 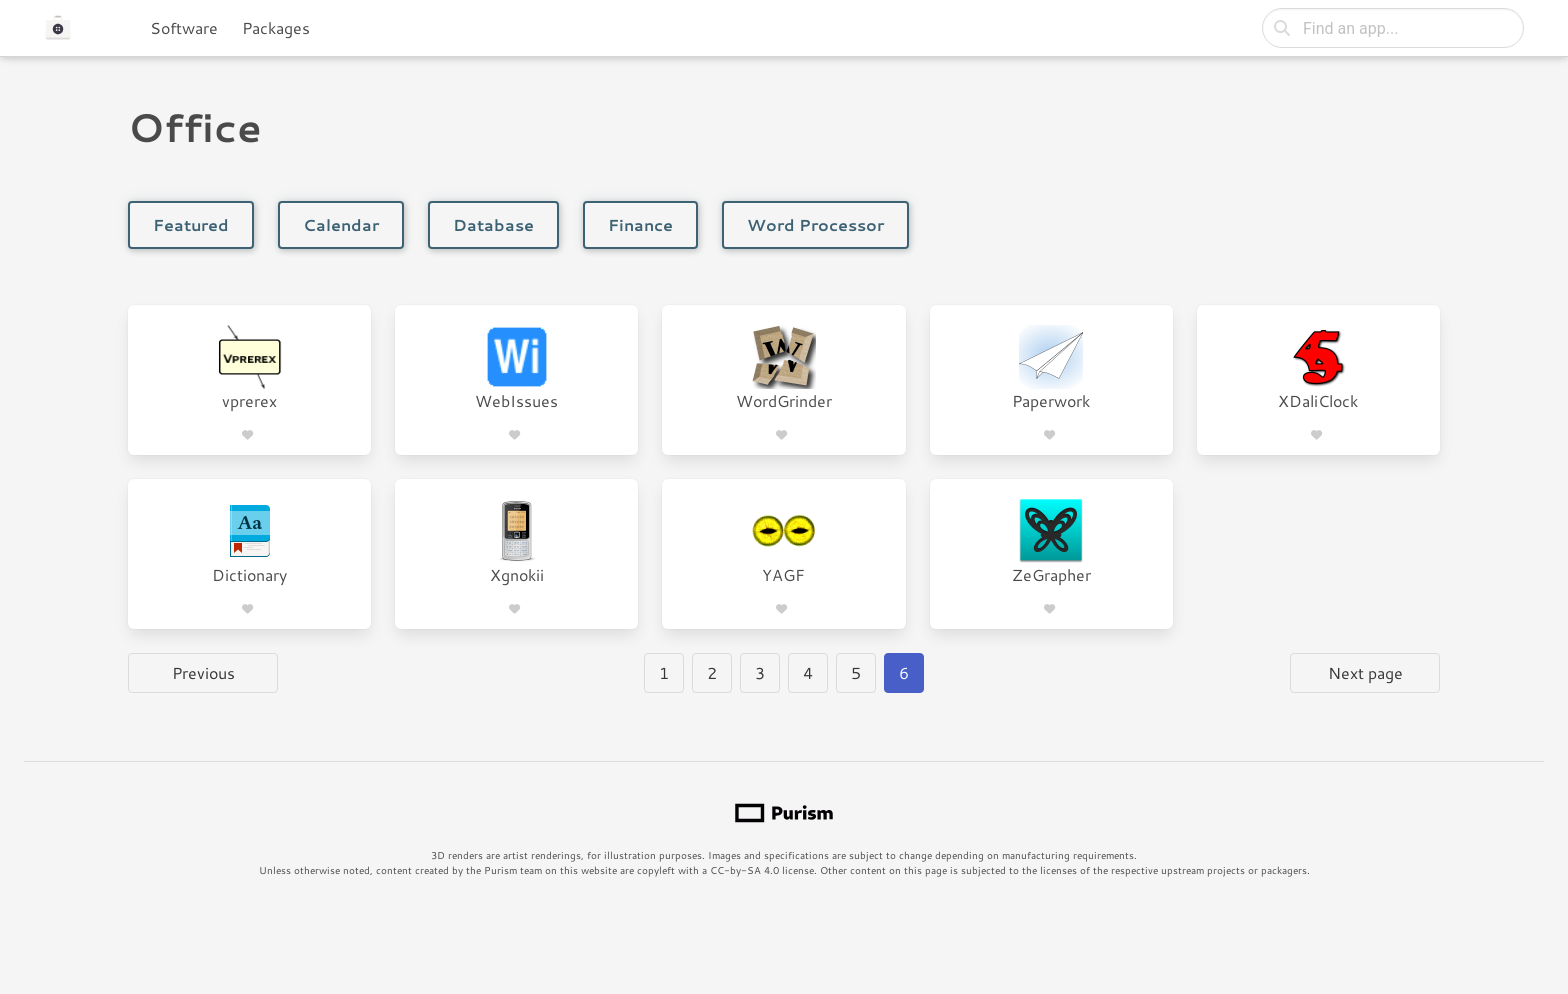 I want to click on Next page, so click(x=1365, y=672).